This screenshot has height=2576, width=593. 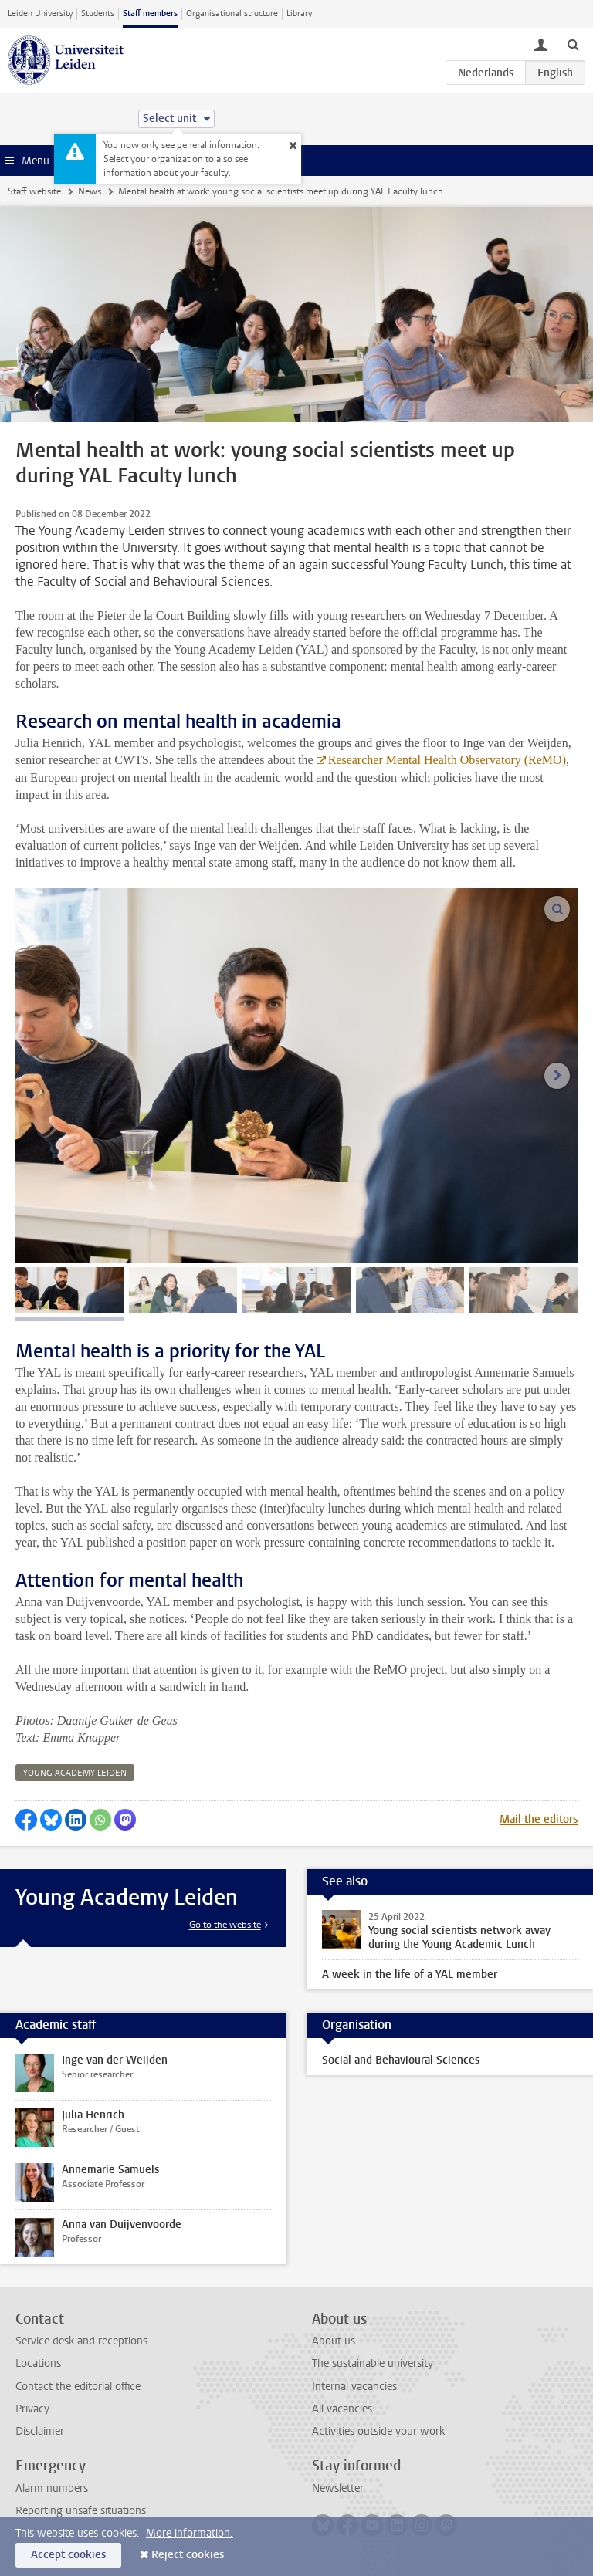 I want to click on Leiden University, so click(x=40, y=13).